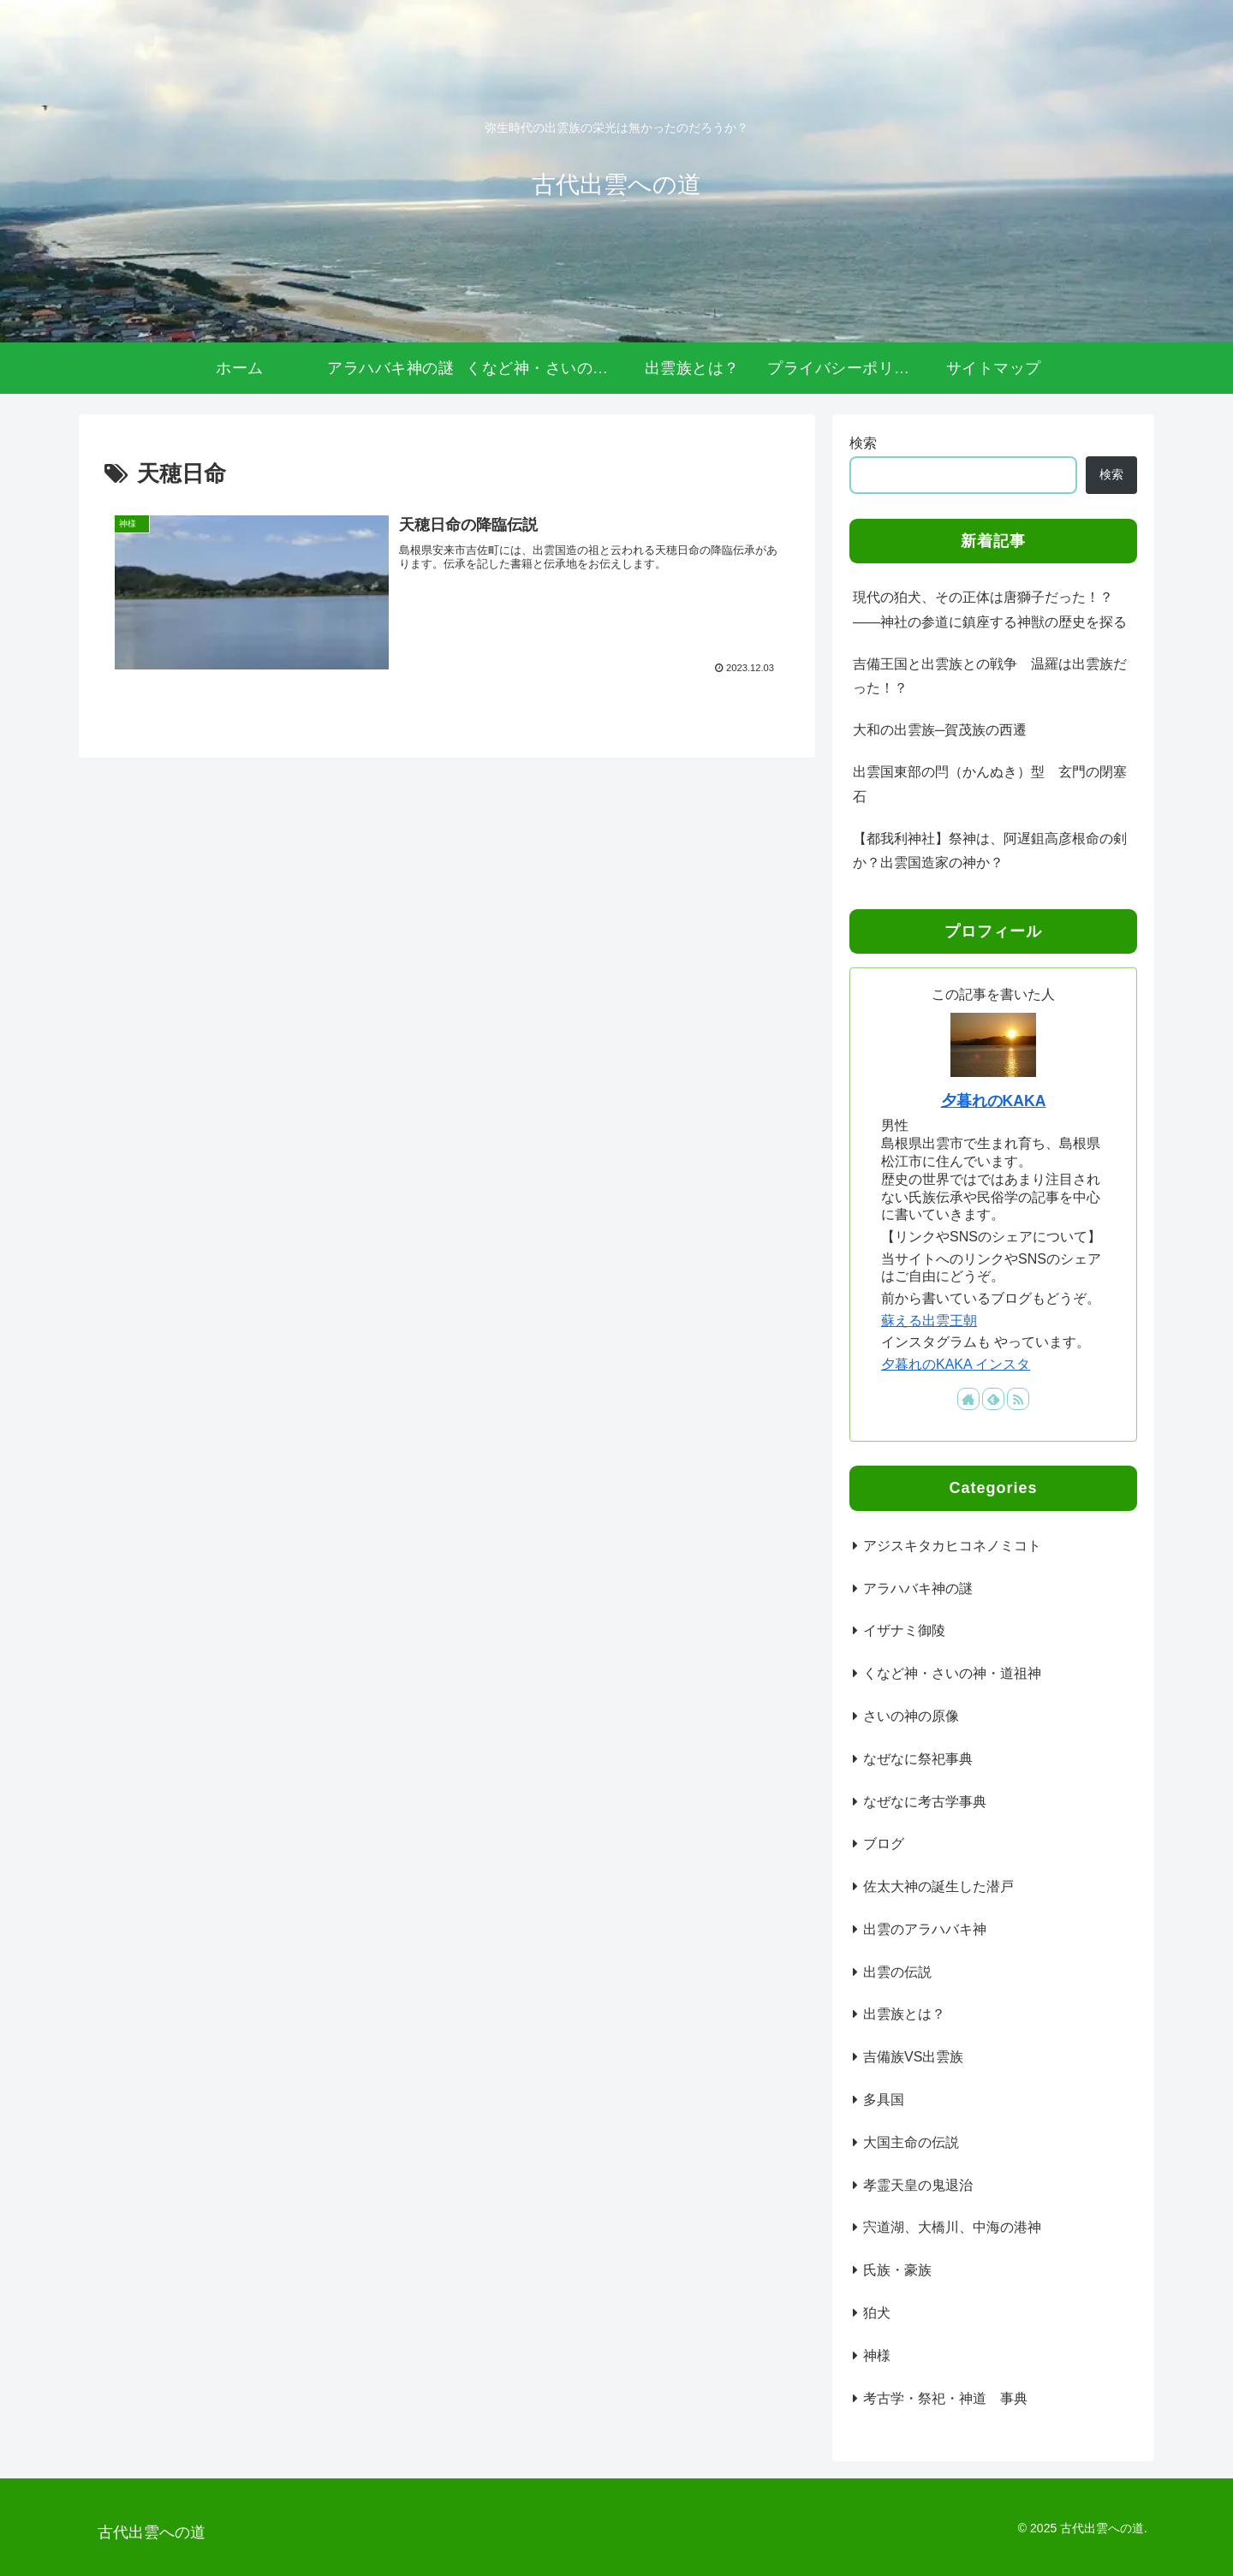 The height and width of the screenshot is (2576, 1233). What do you see at coordinates (1018, 1399) in the screenshot?
I see `[RSSで更新情報を購読]` at bounding box center [1018, 1399].